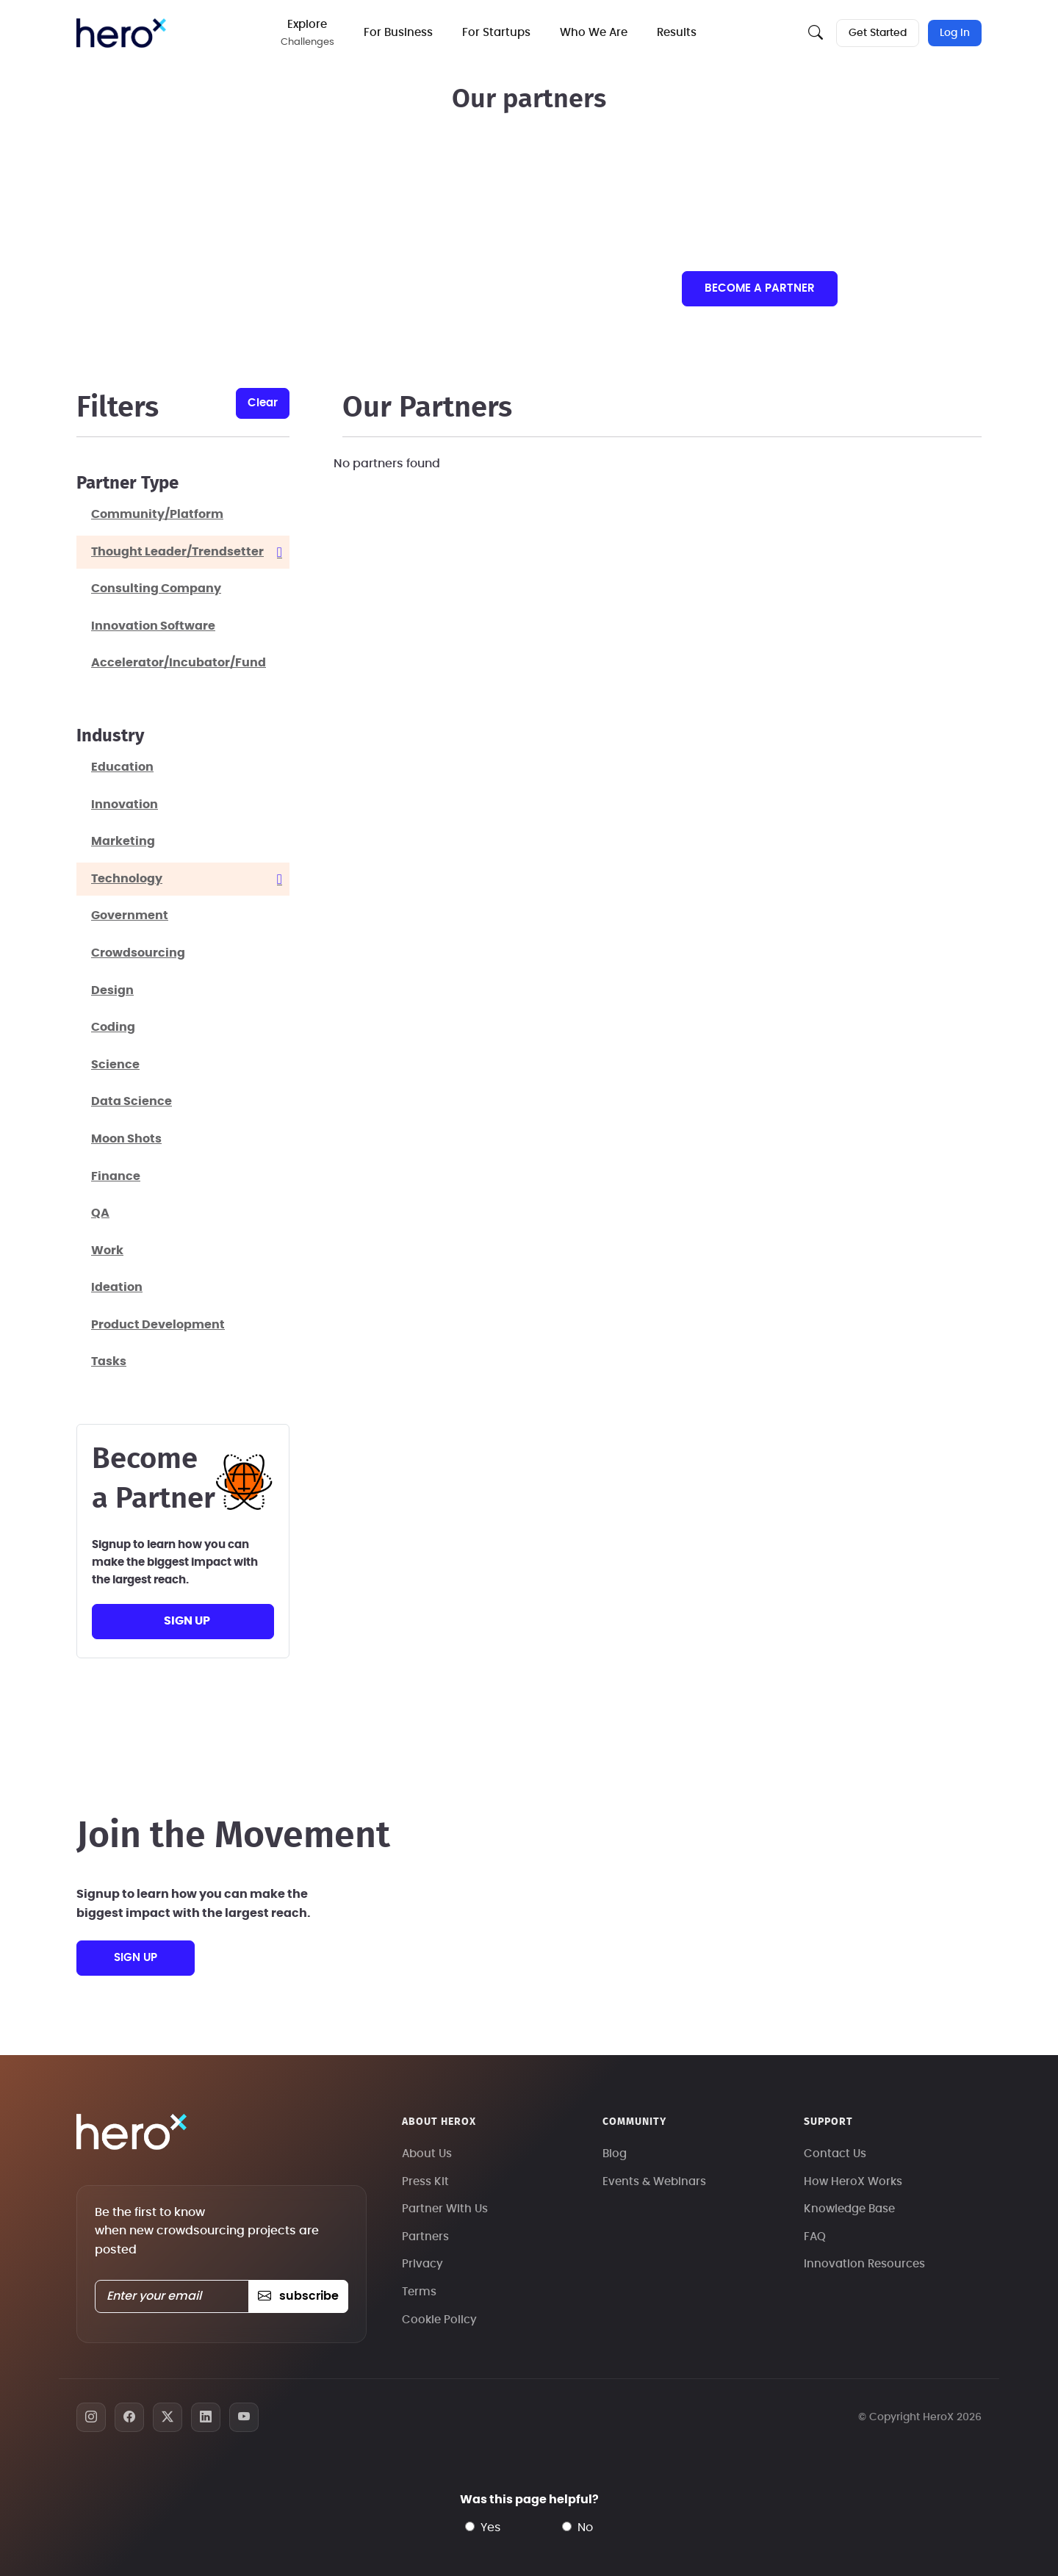 The image size is (1058, 2576). Describe the element at coordinates (298, 2296) in the screenshot. I see `subscribe` at that location.